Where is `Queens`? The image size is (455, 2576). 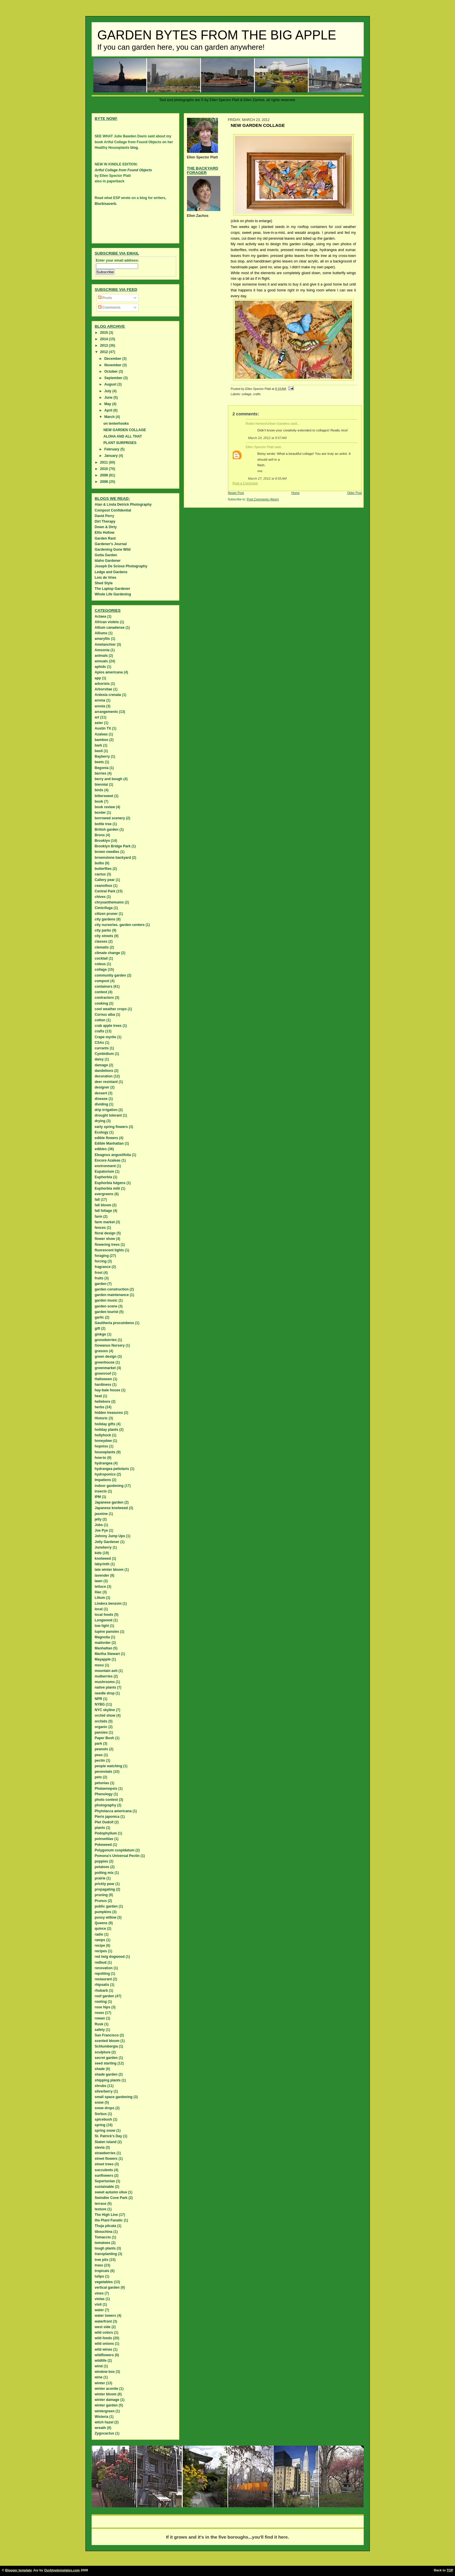 Queens is located at coordinates (101, 1923).